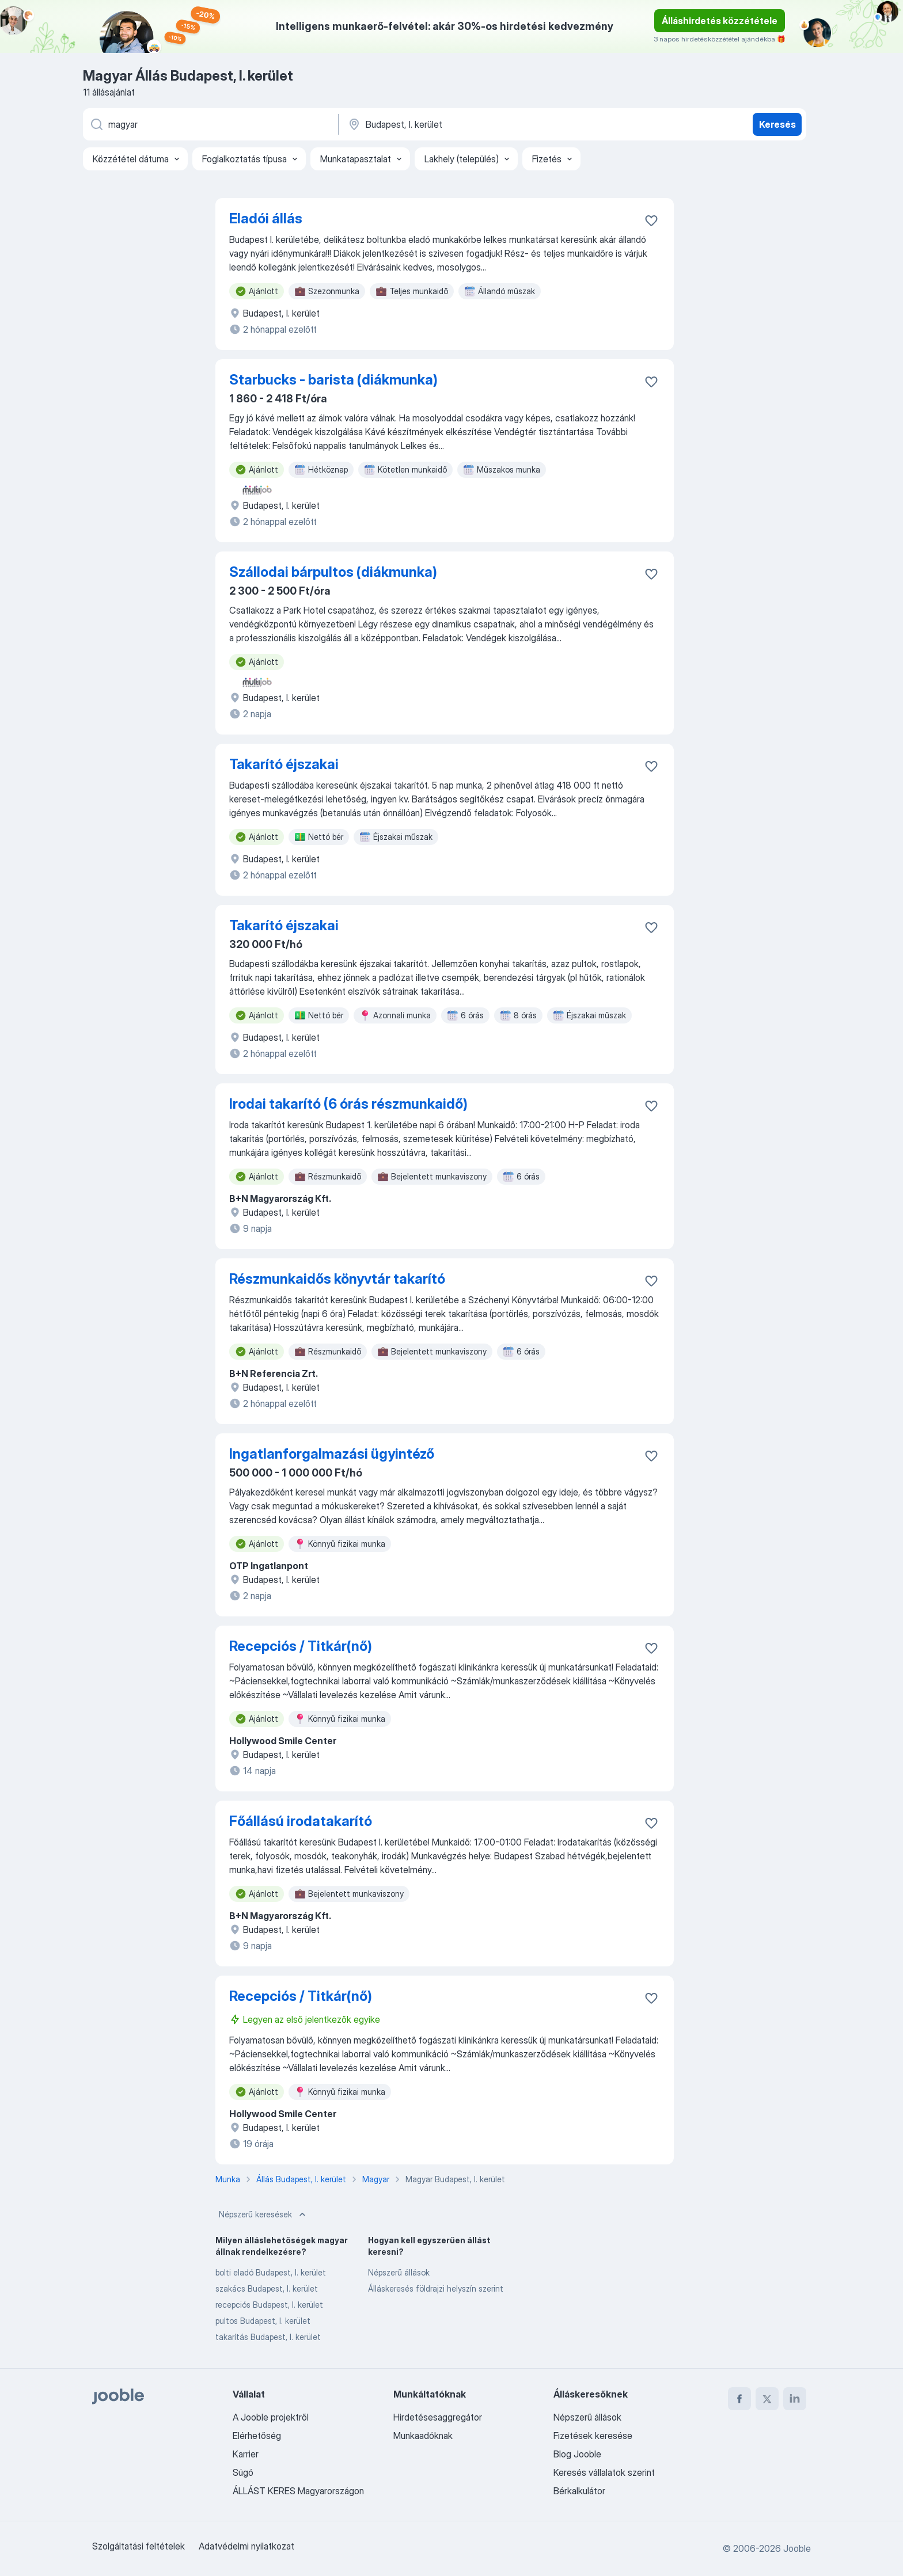  What do you see at coordinates (423, 2435) in the screenshot?
I see `Munkaadóknak` at bounding box center [423, 2435].